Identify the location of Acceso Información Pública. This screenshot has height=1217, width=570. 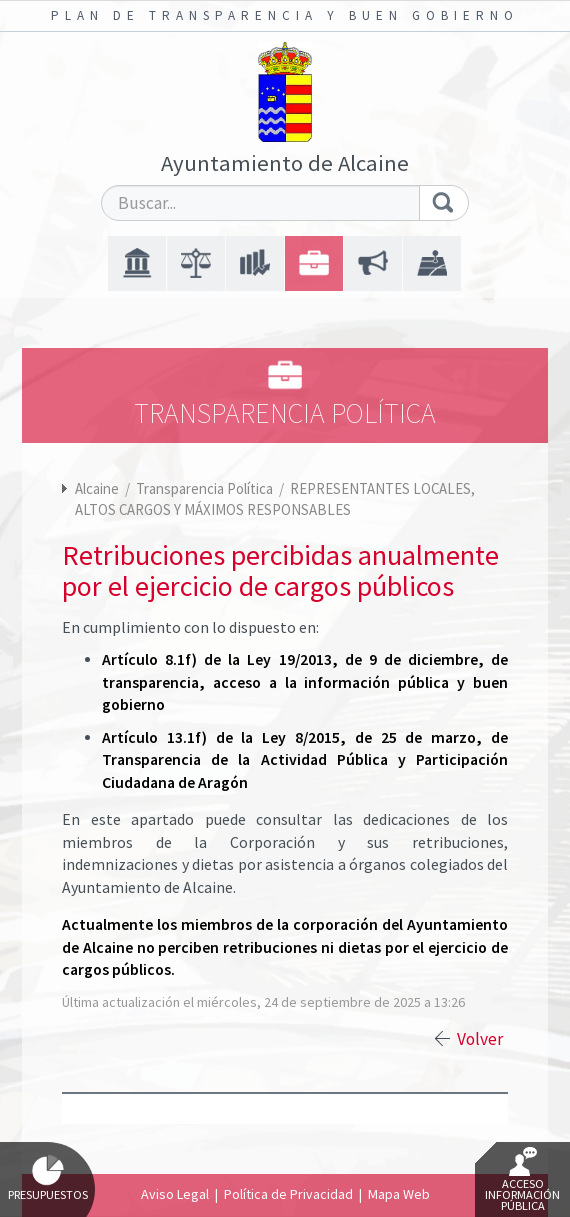
(522, 1180).